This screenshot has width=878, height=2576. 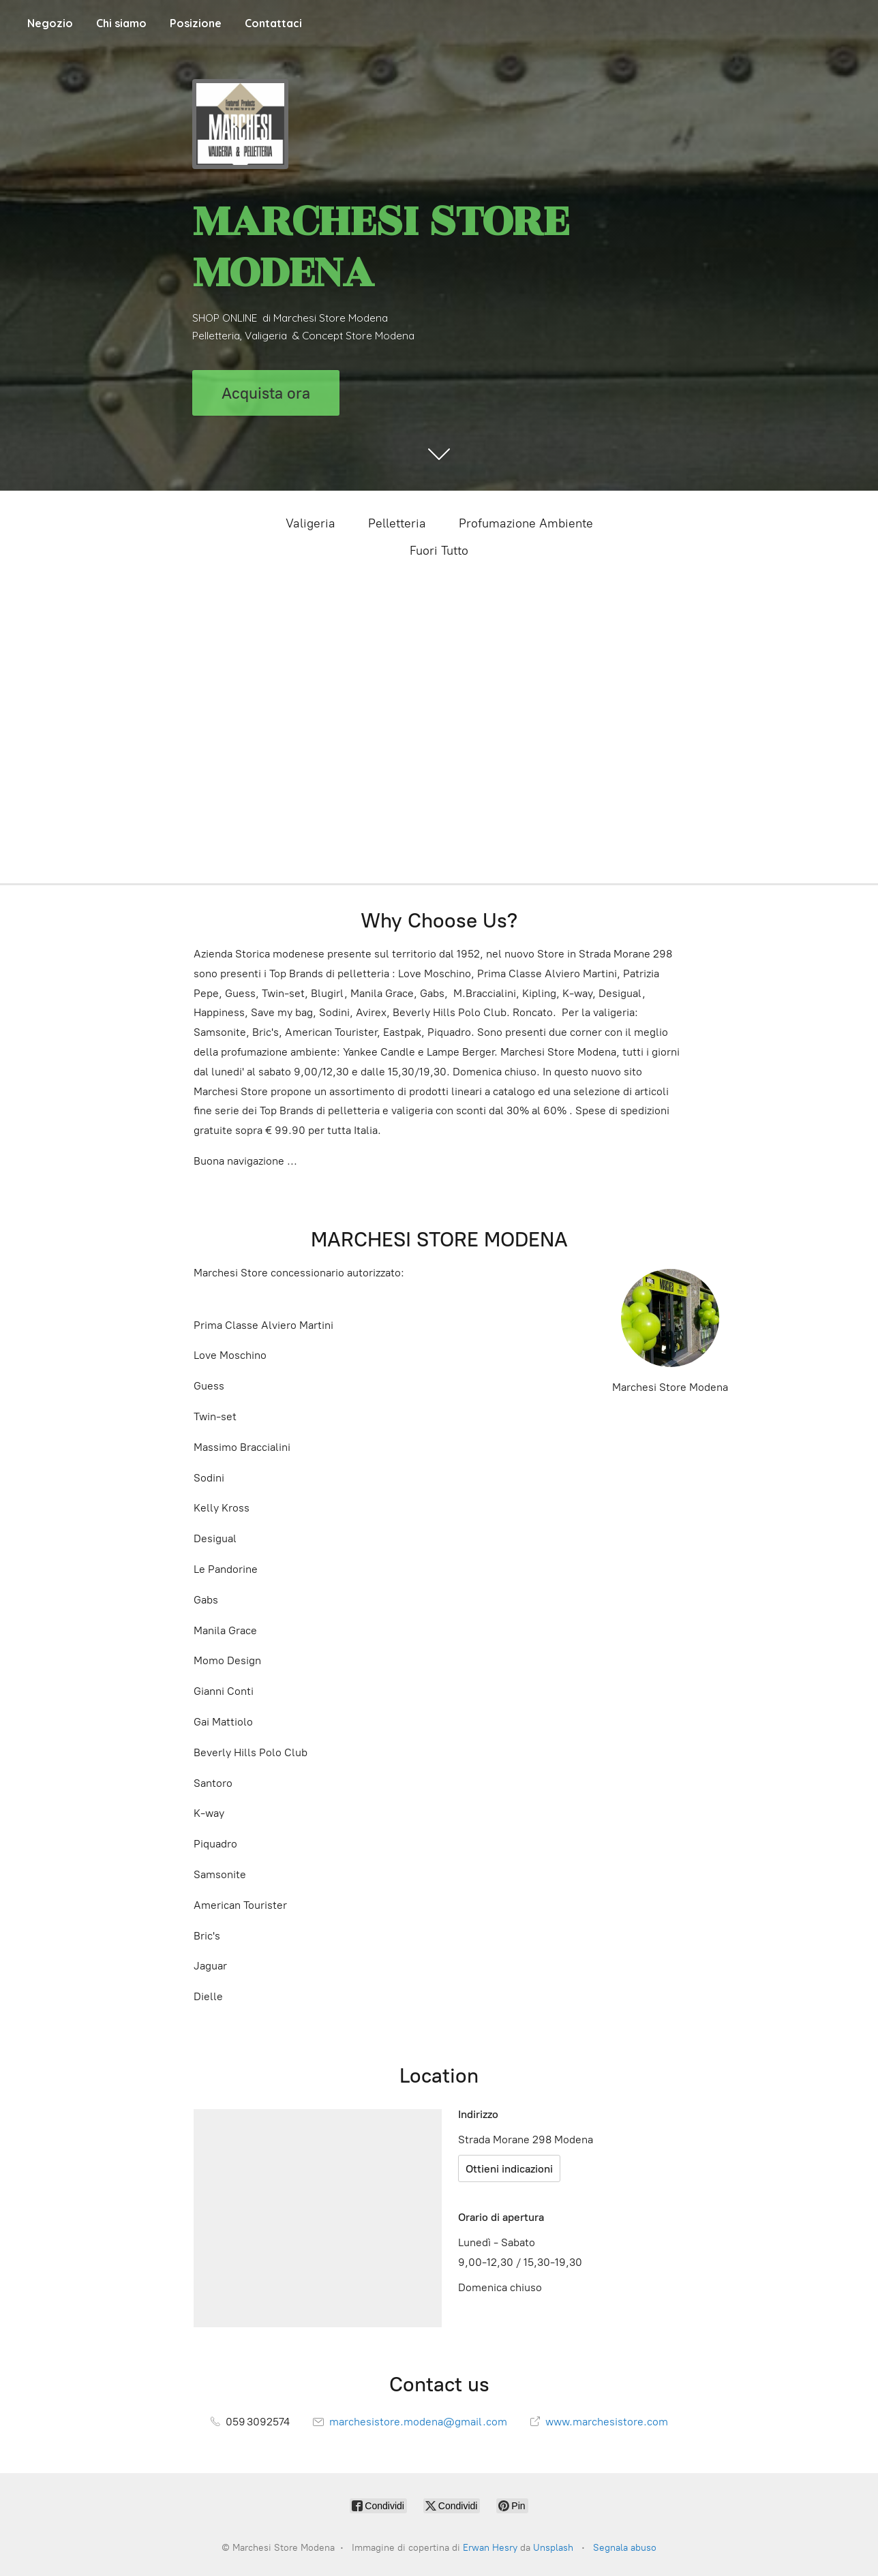 What do you see at coordinates (196, 23) in the screenshot?
I see `Posizione` at bounding box center [196, 23].